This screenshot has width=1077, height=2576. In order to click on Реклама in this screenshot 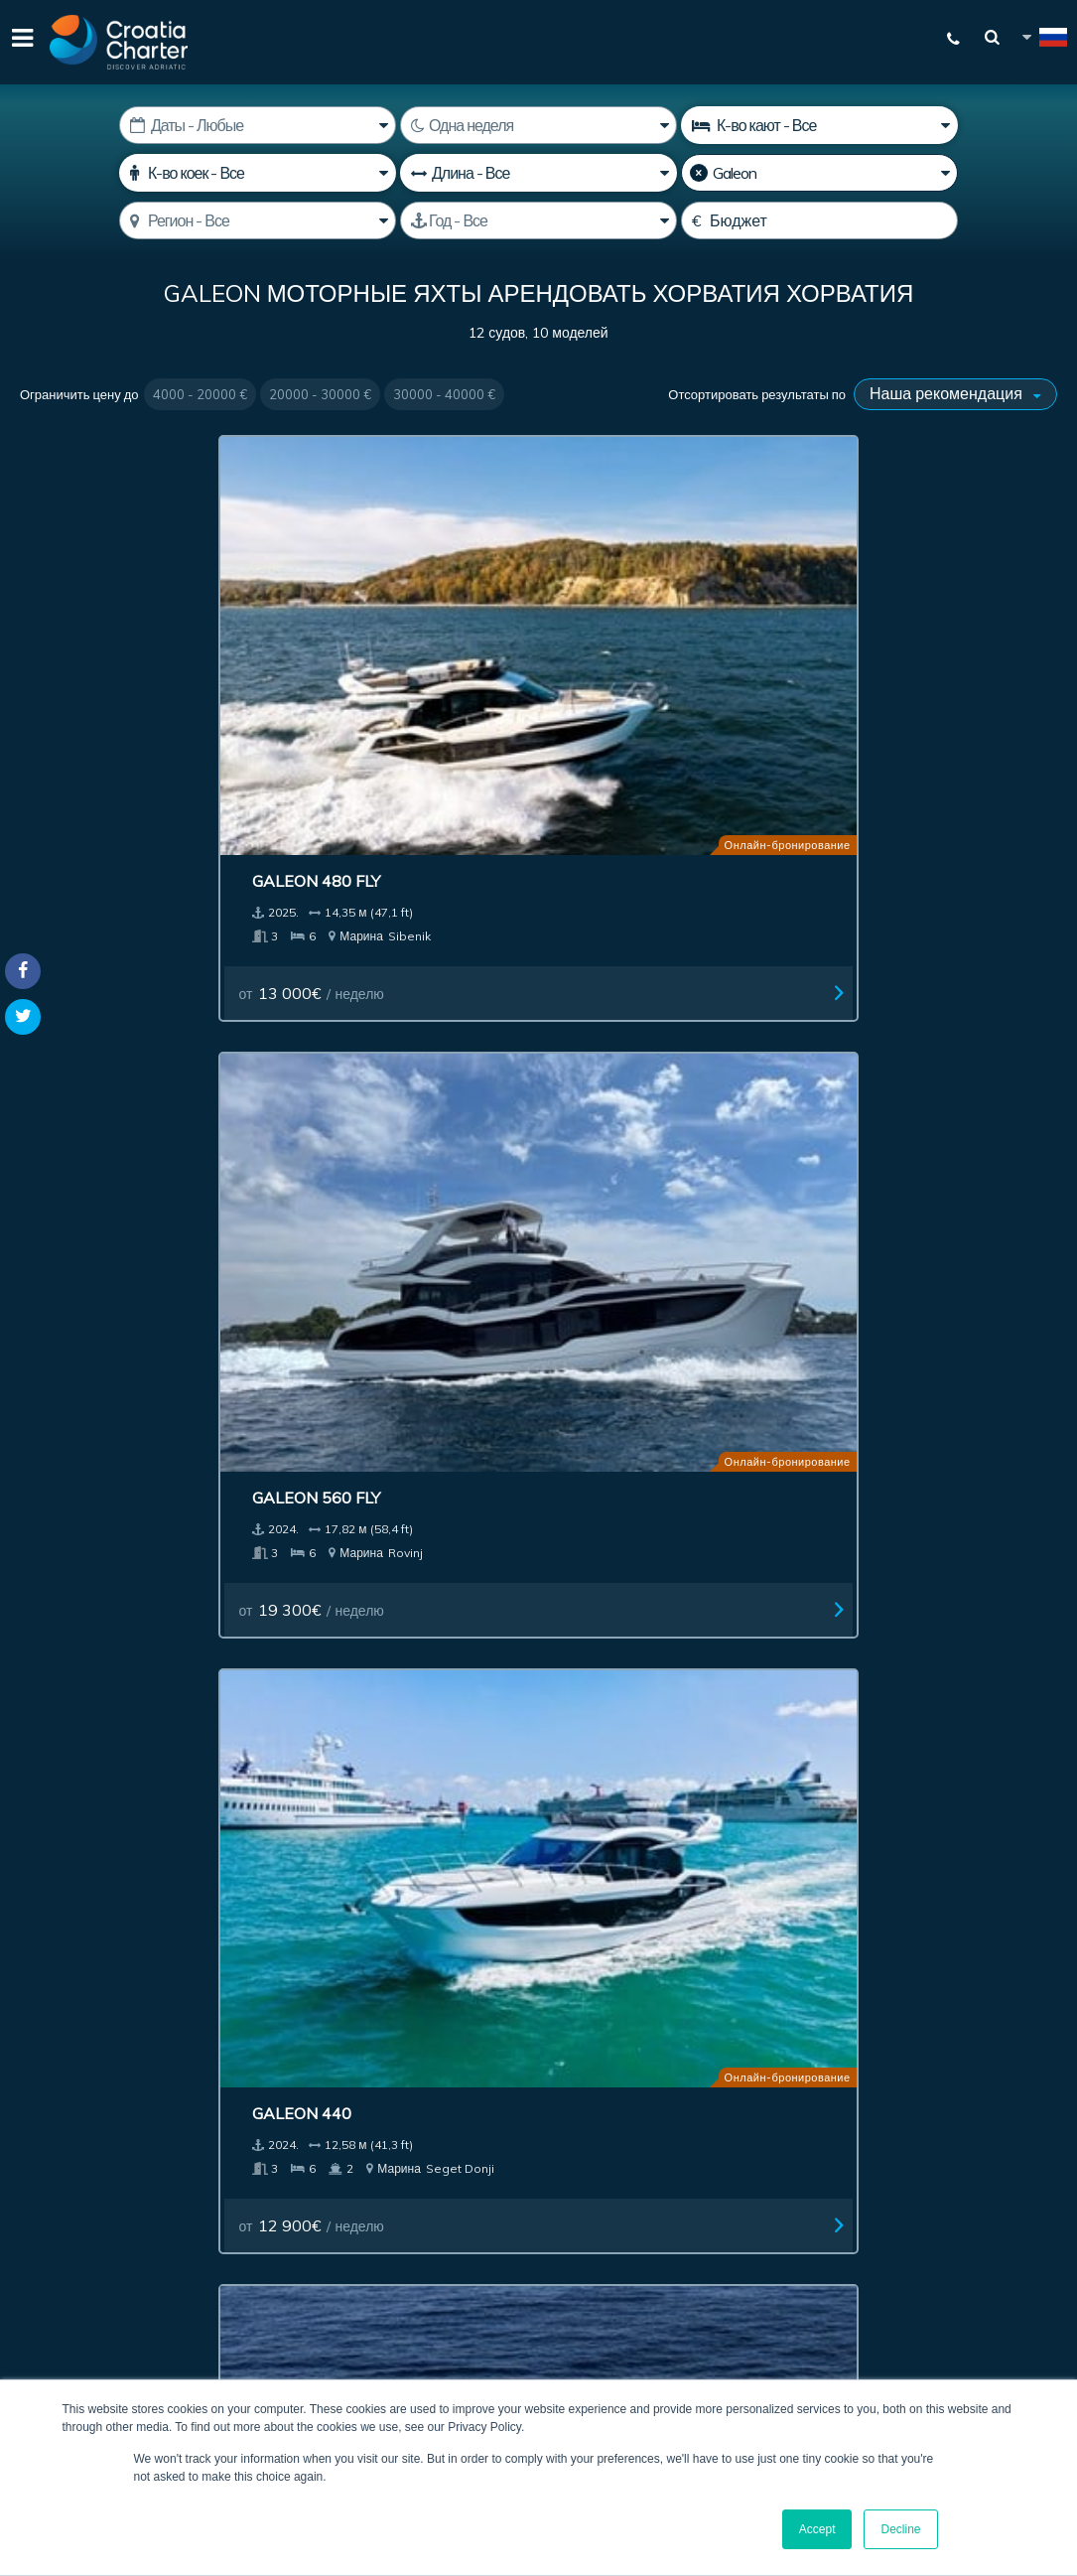, I will do `click(598, 1812)`.